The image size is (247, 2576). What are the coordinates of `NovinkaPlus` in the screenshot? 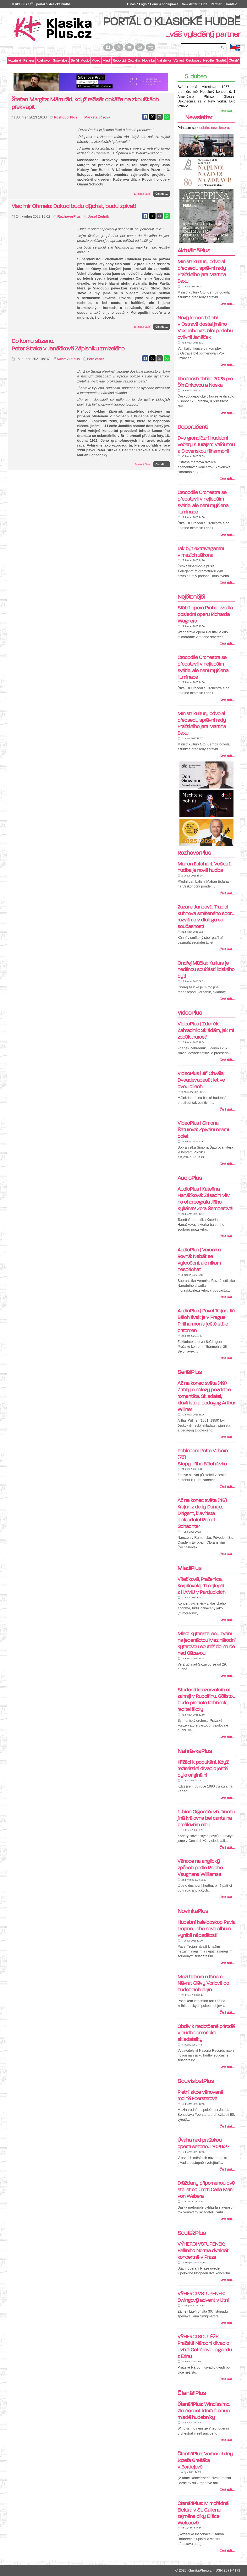 It's located at (193, 1911).